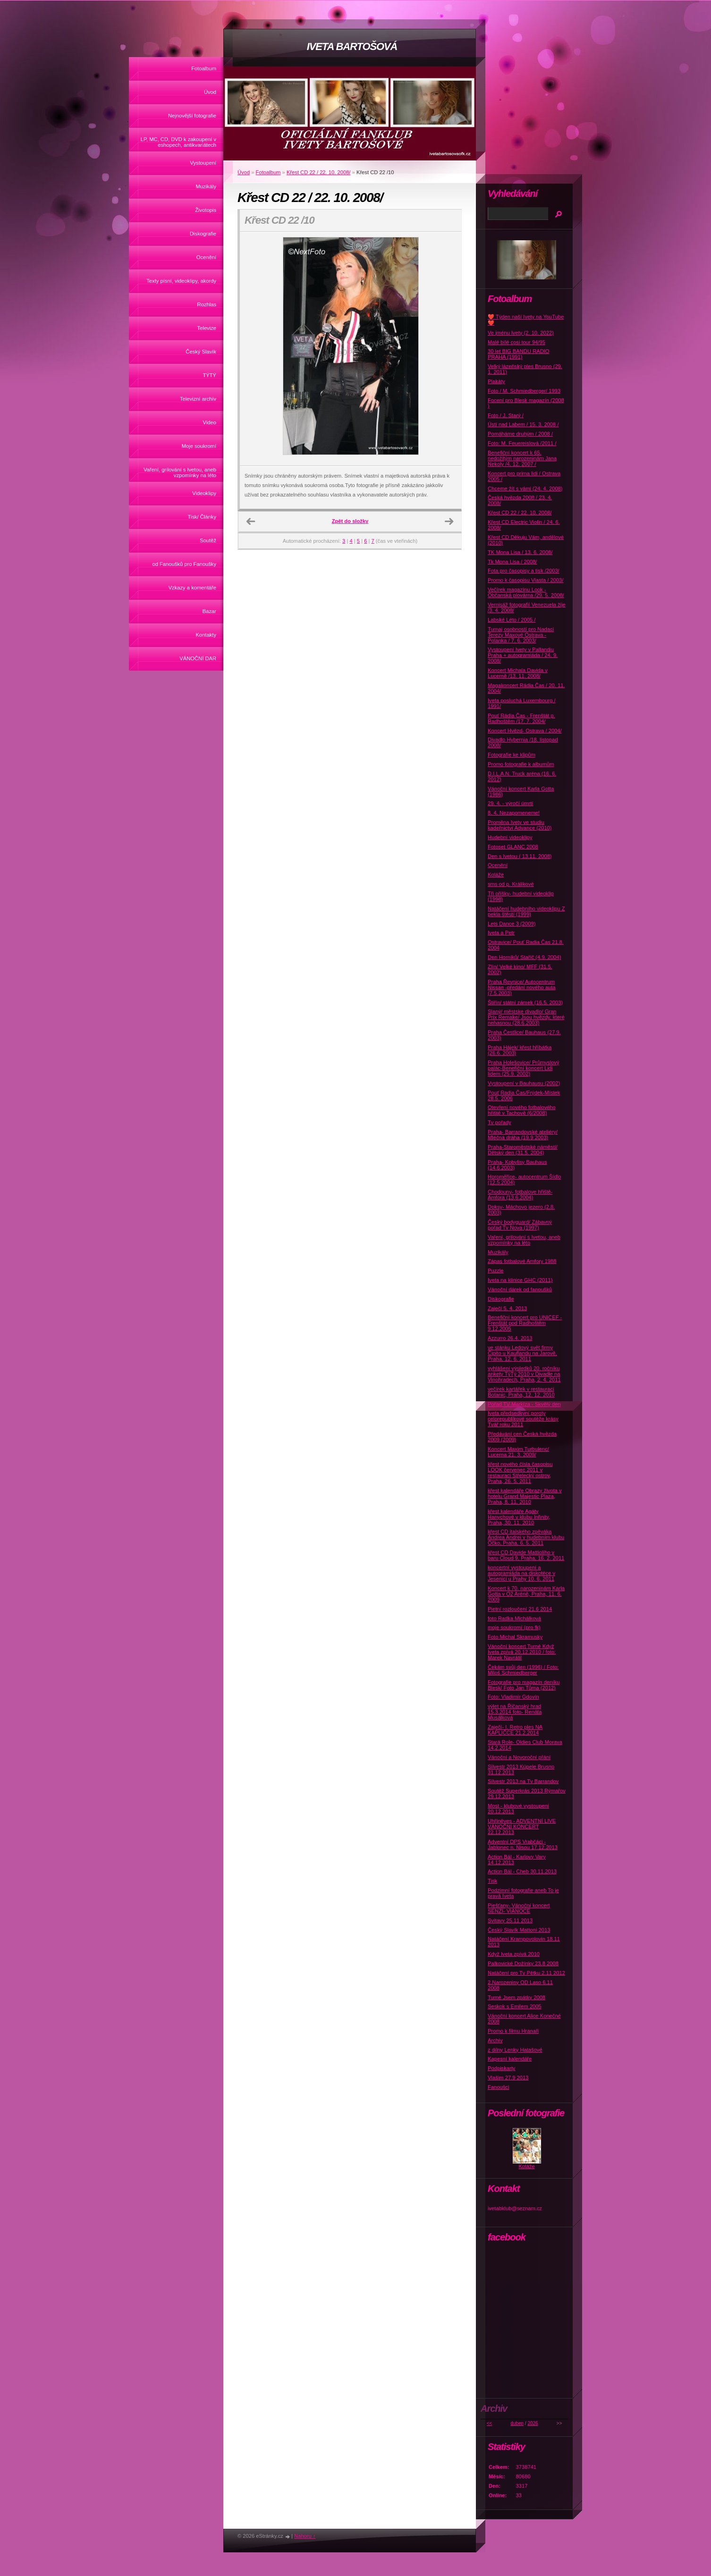  Describe the element at coordinates (520, 552) in the screenshot. I see `TK Mona Lisa / 13. 6. 2008/` at that location.